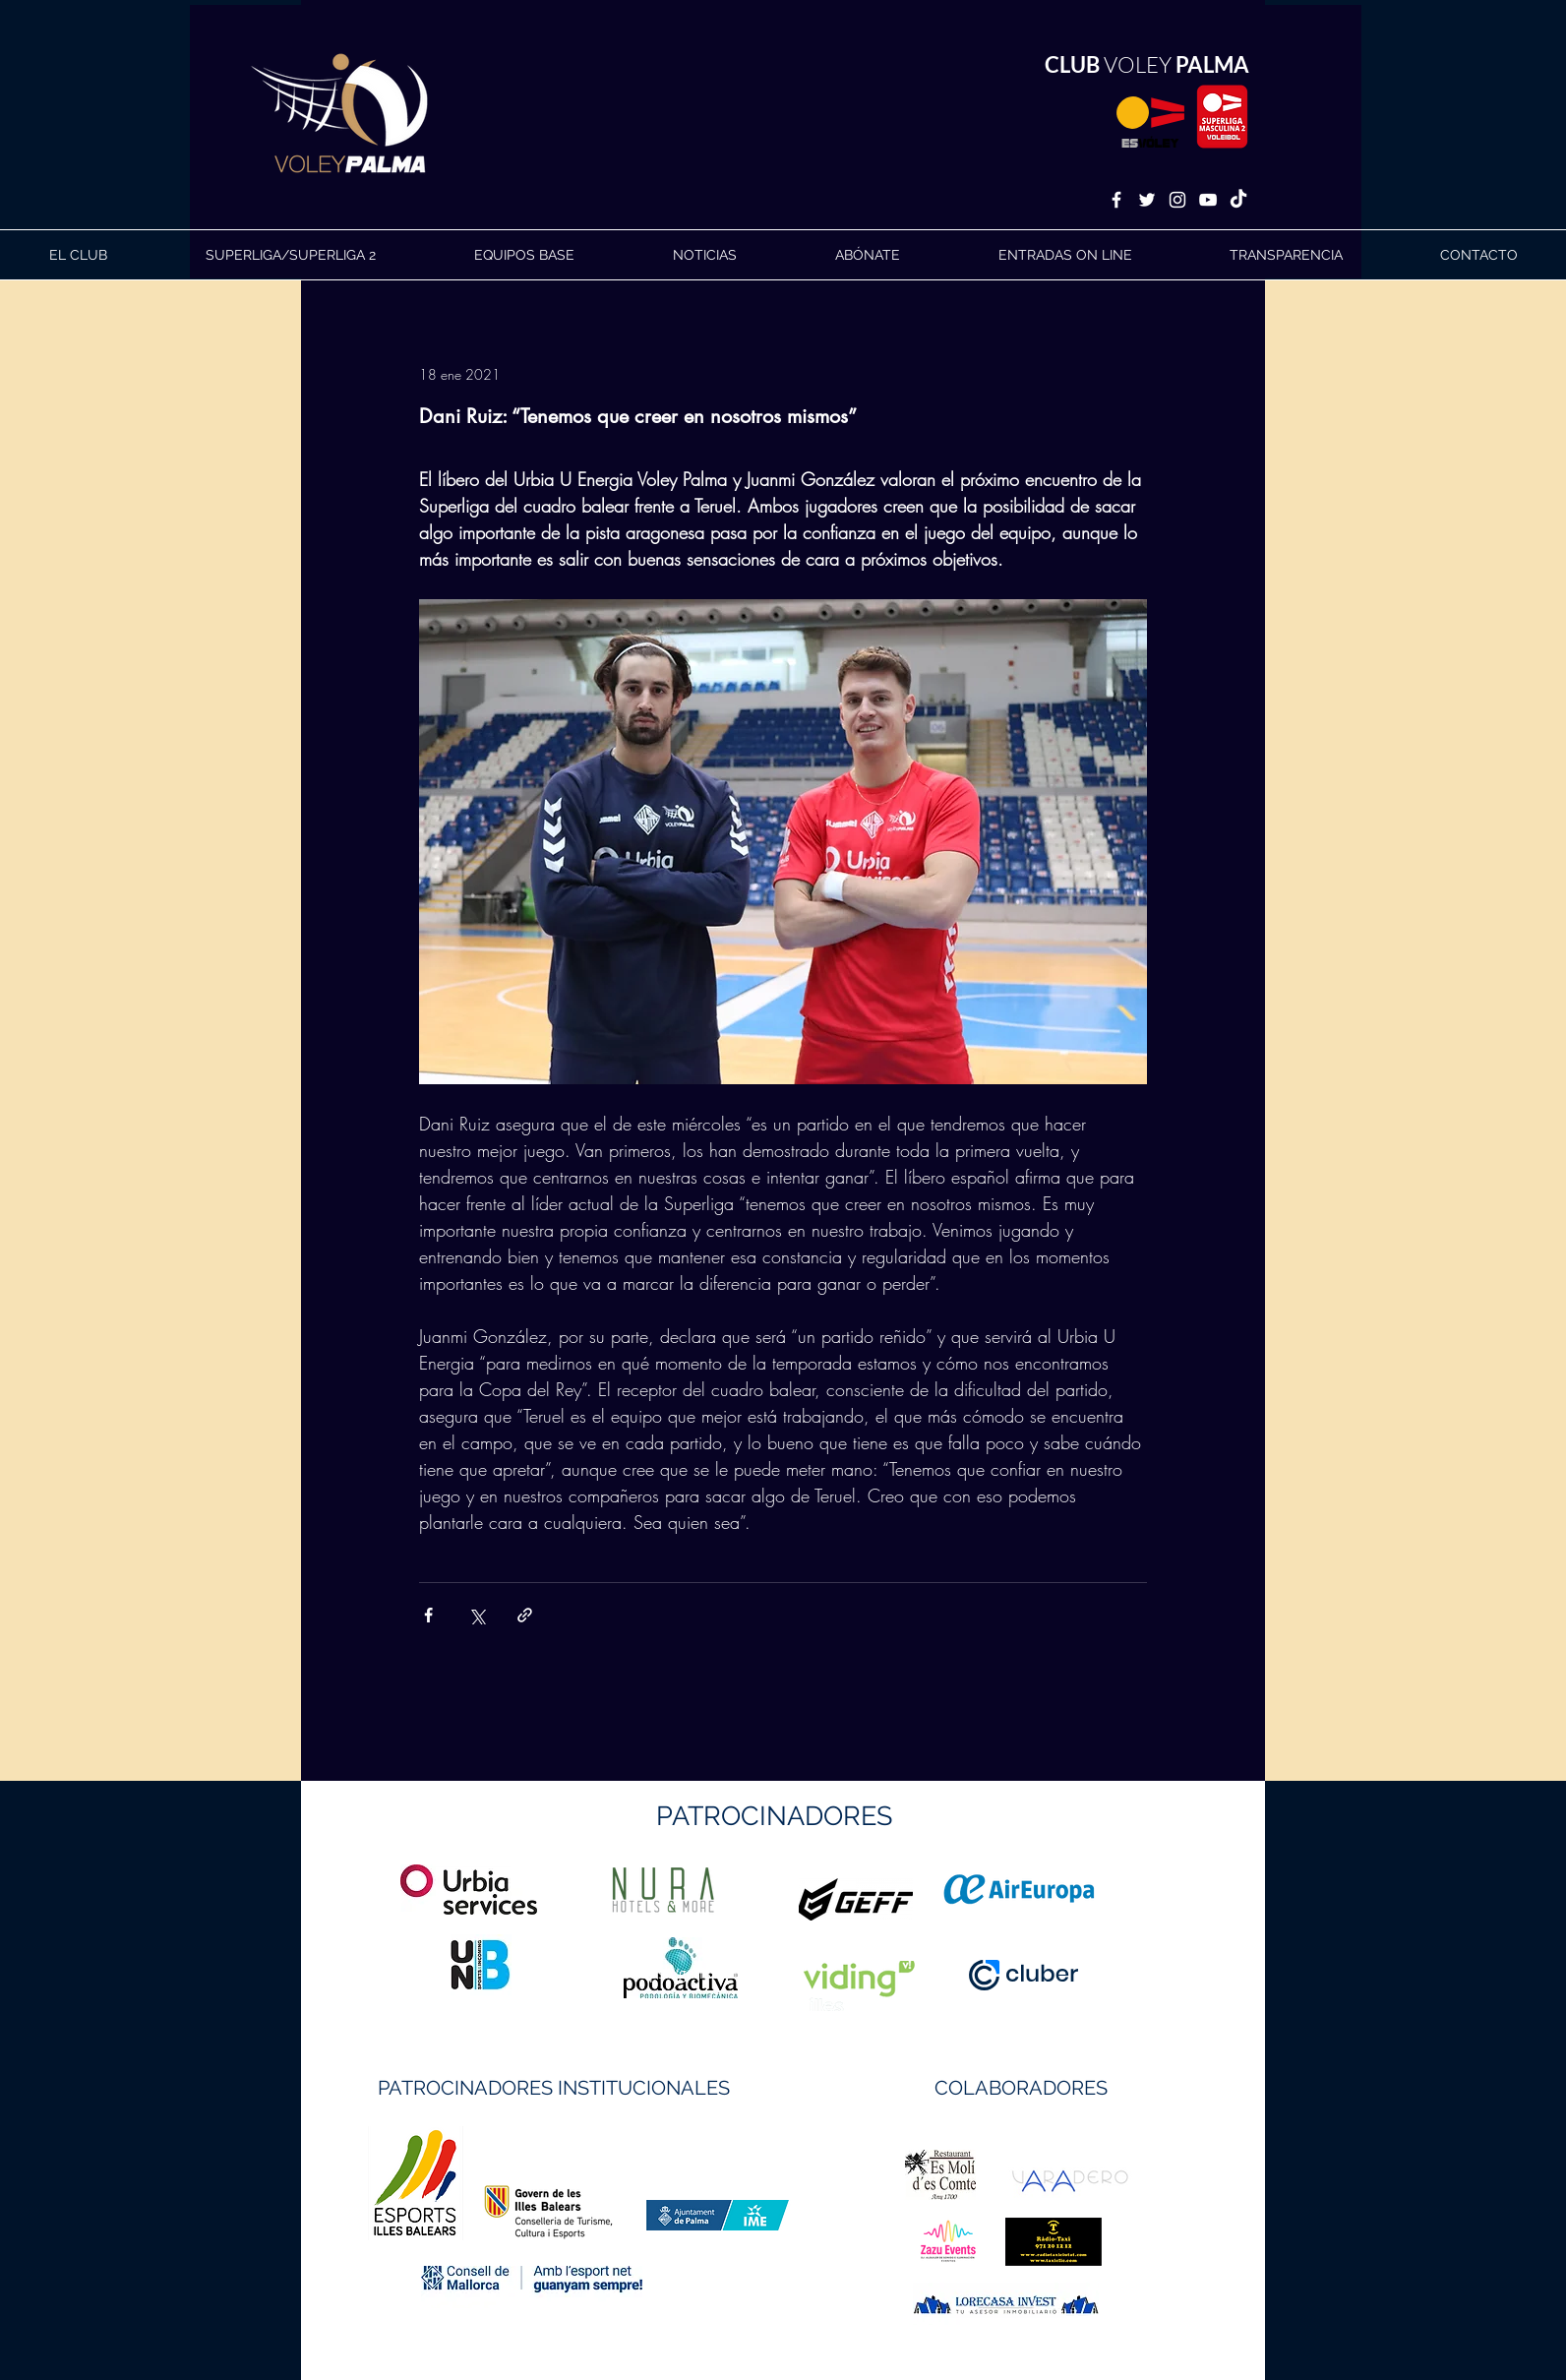  What do you see at coordinates (1177, 200) in the screenshot?
I see `[White Instagram Icon]` at bounding box center [1177, 200].